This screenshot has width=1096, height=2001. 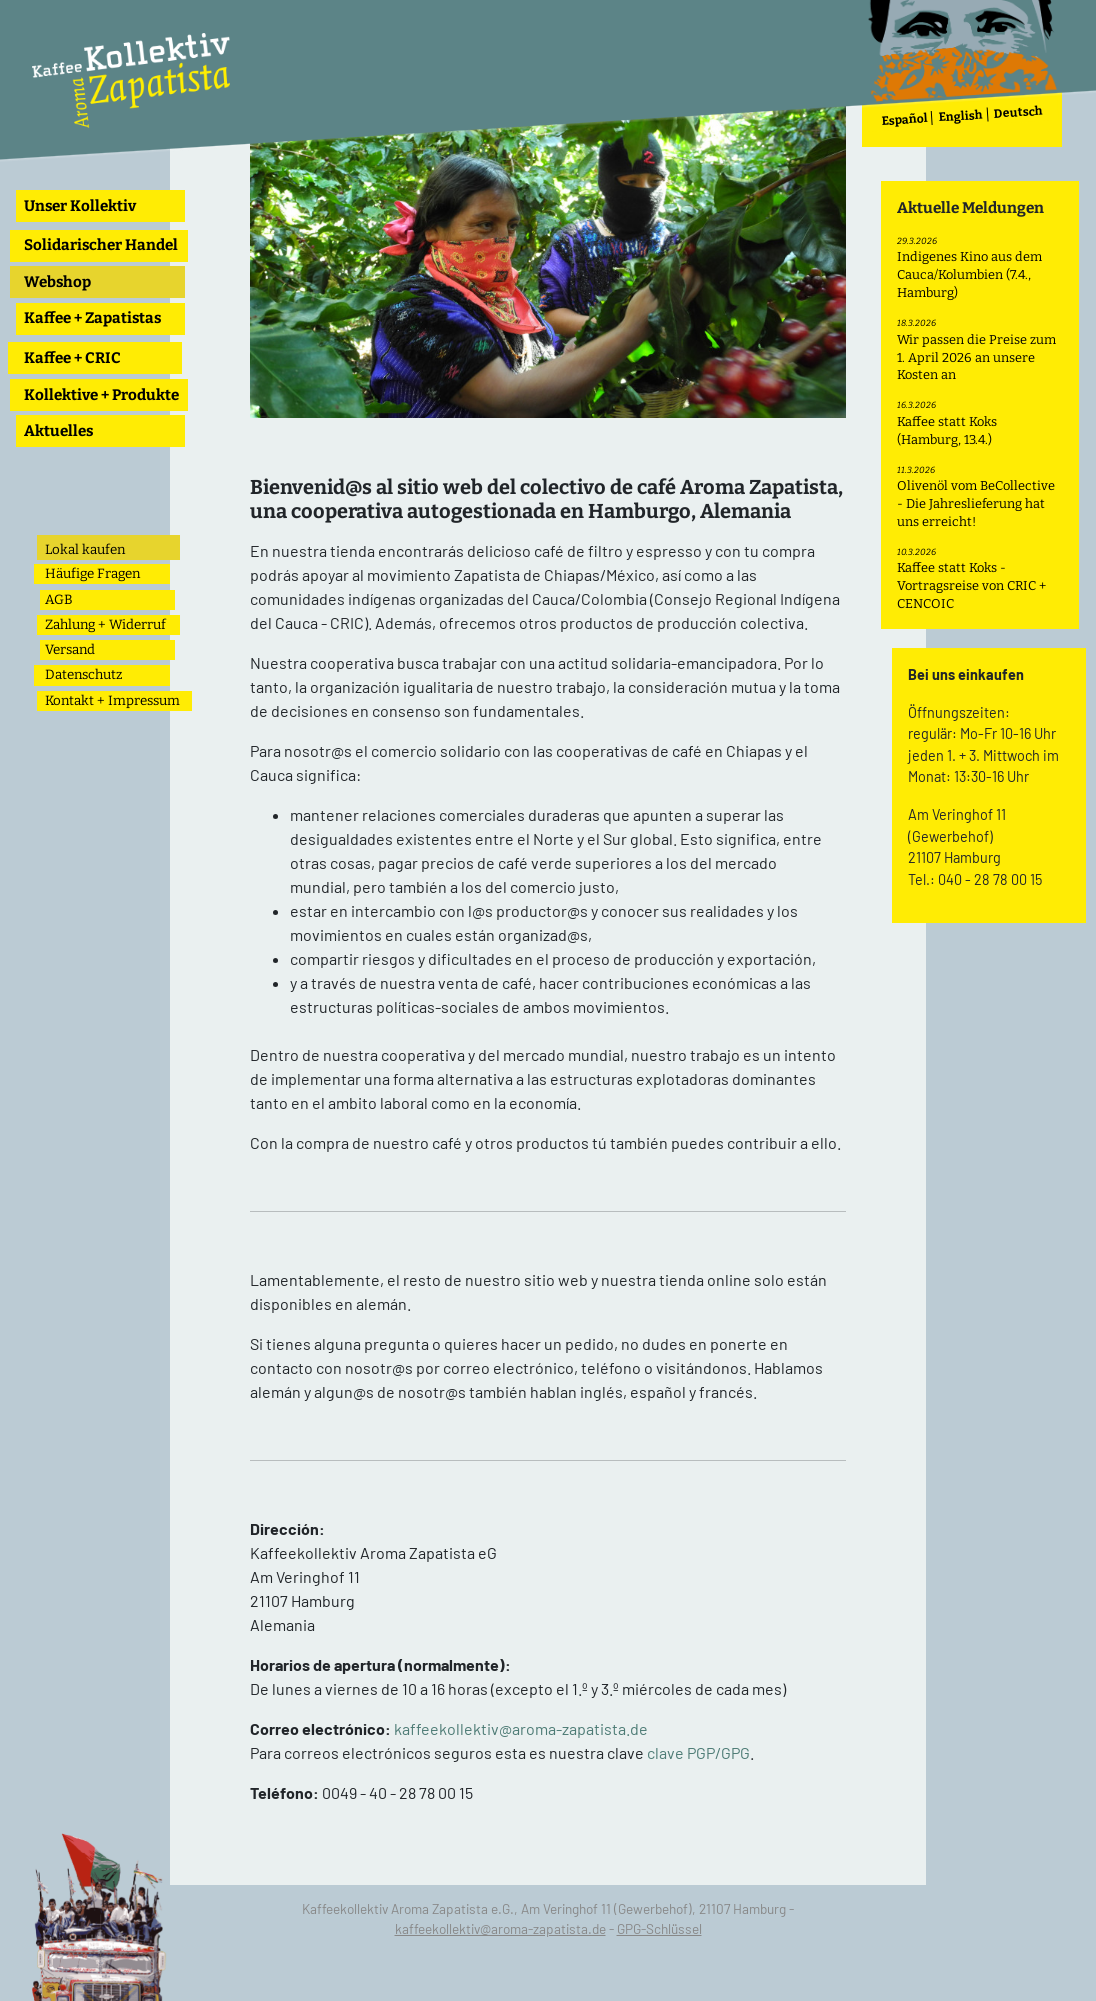 What do you see at coordinates (80, 206) in the screenshot?
I see `Unser Kollektiv` at bounding box center [80, 206].